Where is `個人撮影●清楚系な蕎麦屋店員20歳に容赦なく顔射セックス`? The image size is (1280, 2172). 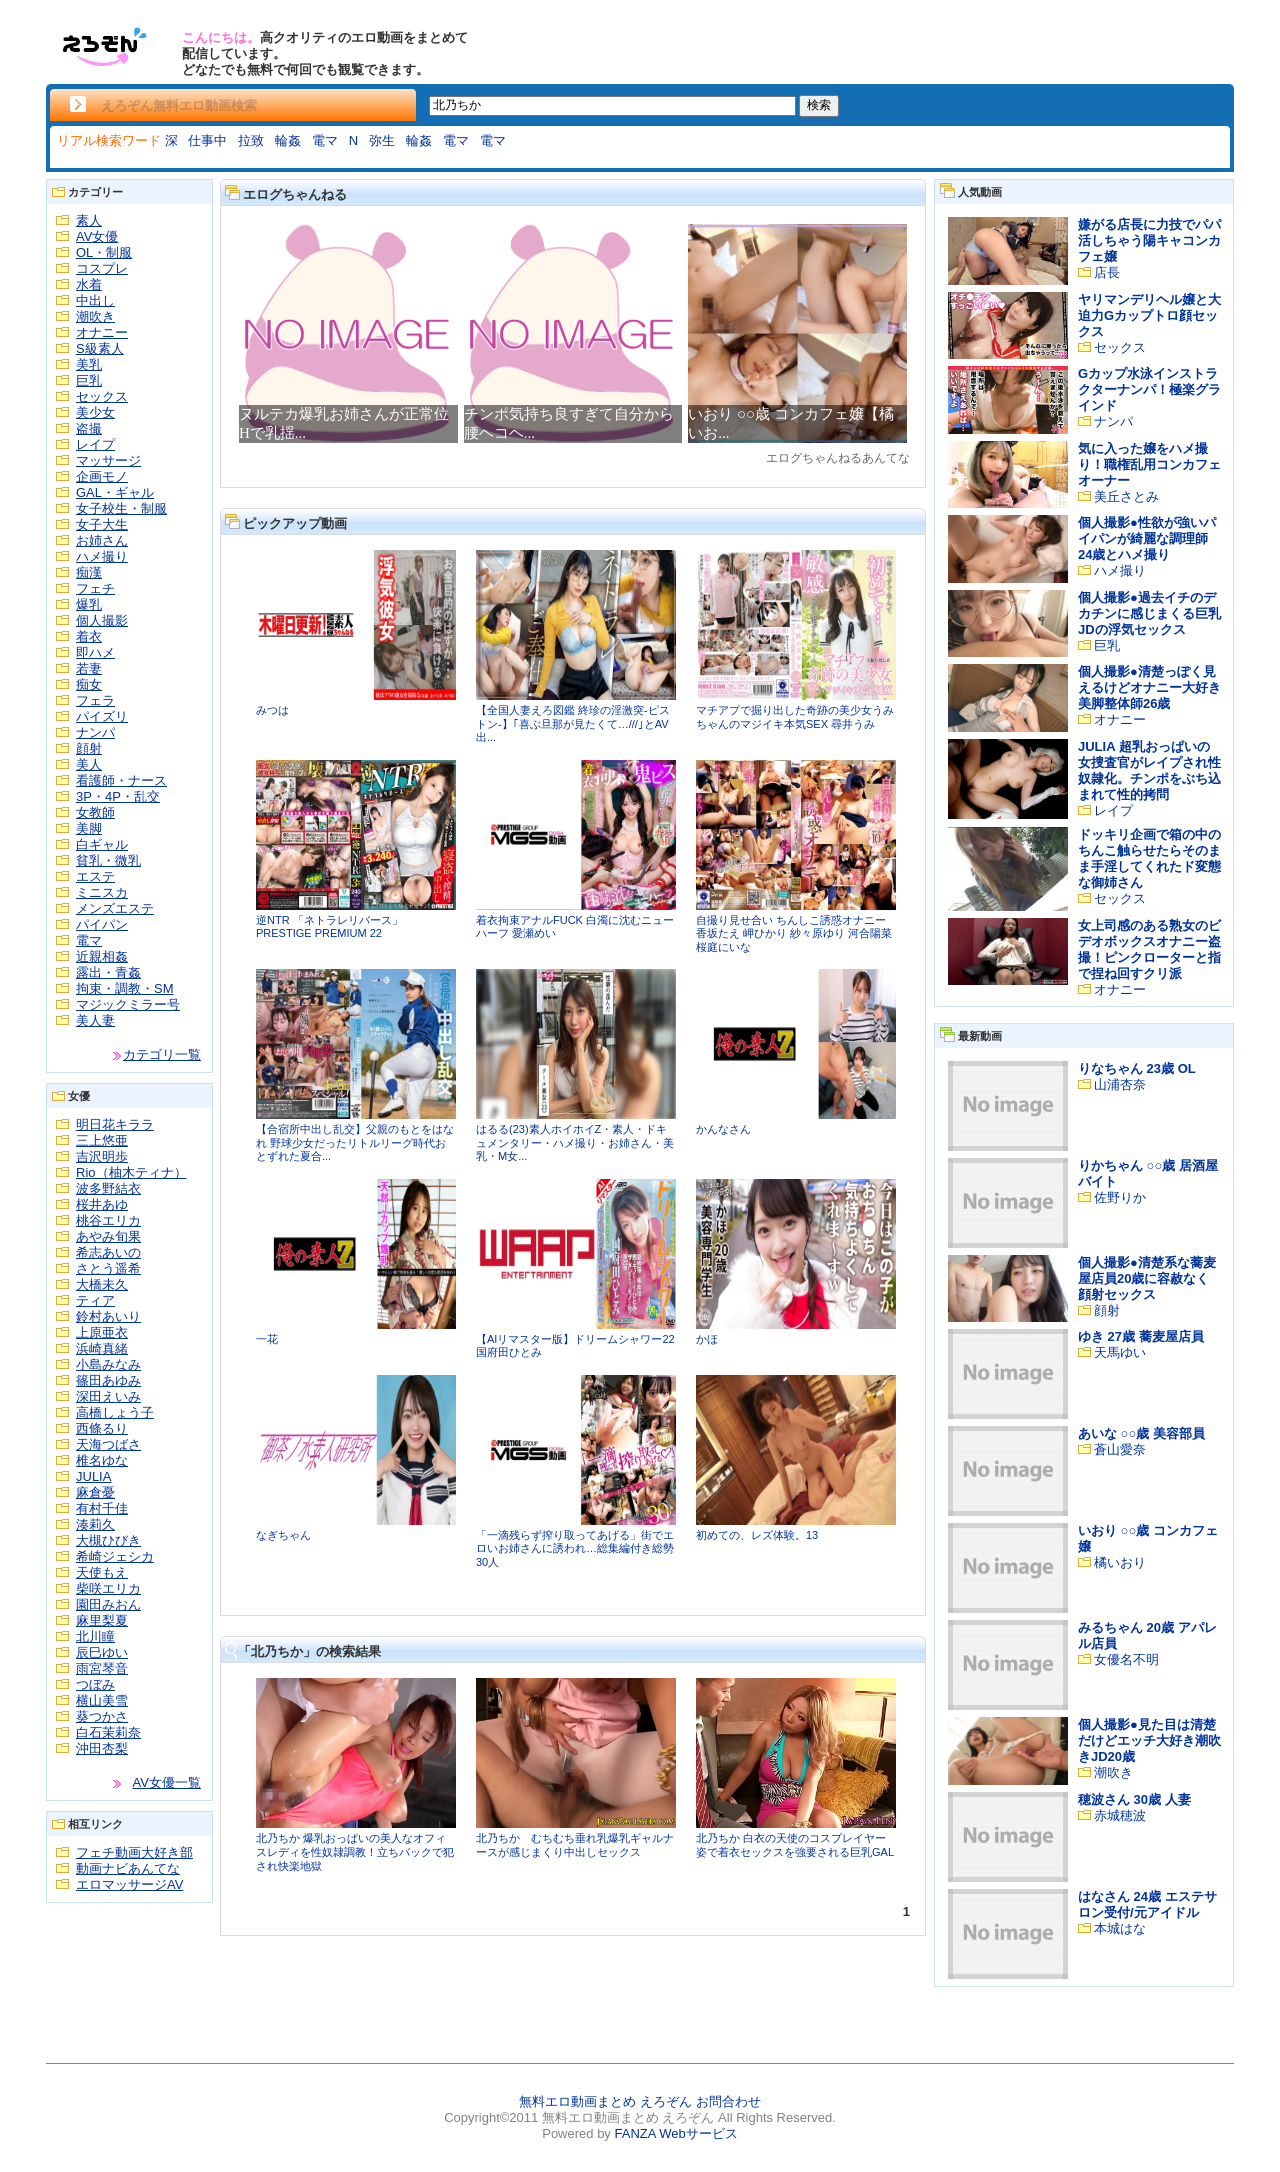
個人撮影●清楚系な蕎麦屋店員20歳に容赦なく顔射セックス is located at coordinates (1147, 1278).